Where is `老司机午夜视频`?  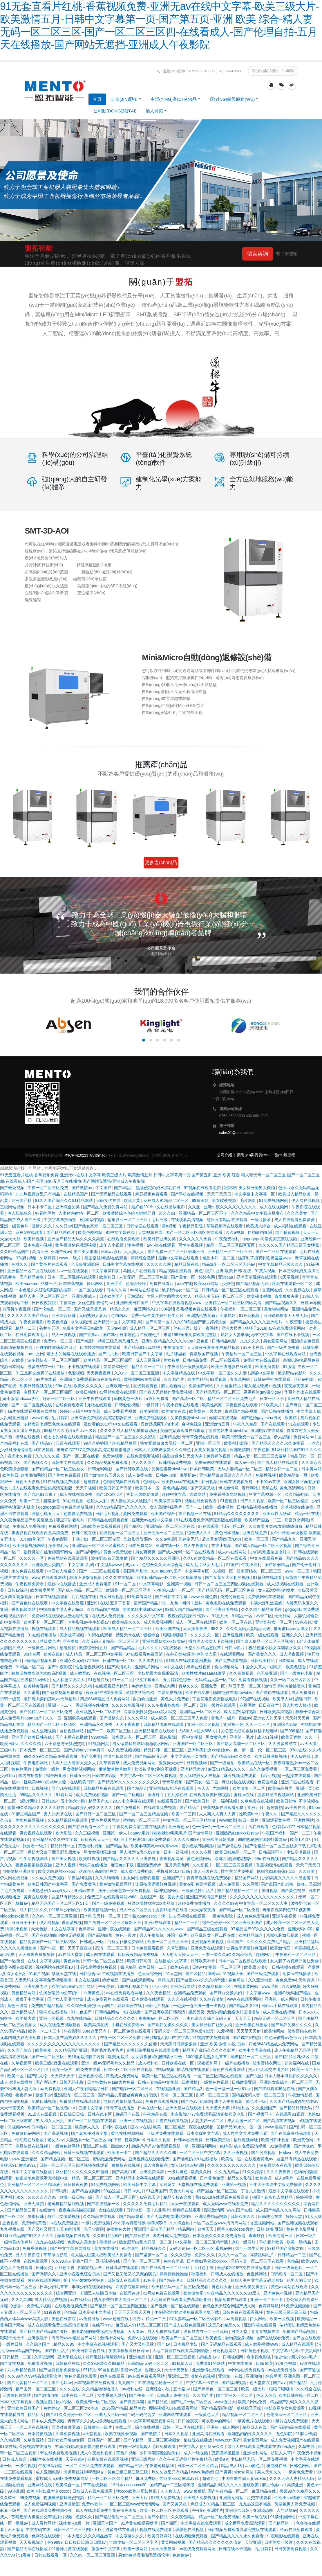
老司机午夜视频 is located at coordinates (17, 1309).